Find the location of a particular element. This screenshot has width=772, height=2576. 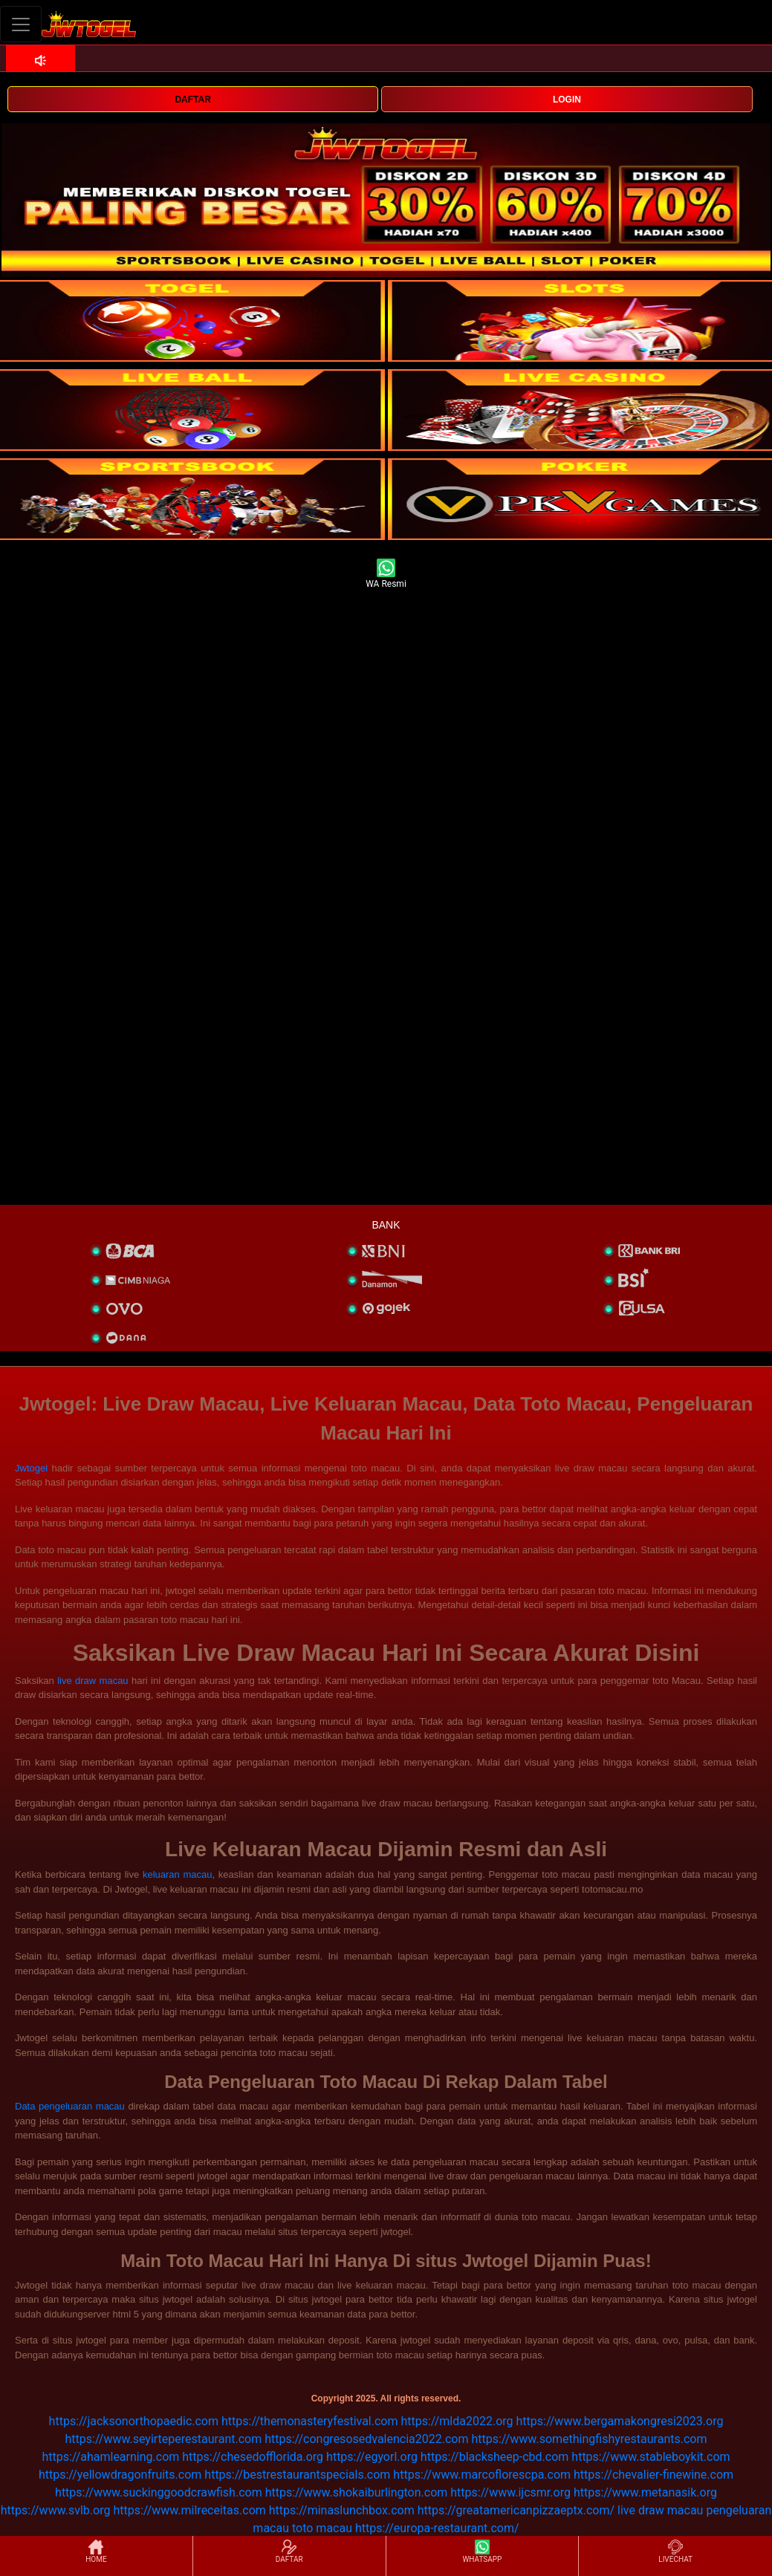

https://www.shokaiburlington.com is located at coordinates (356, 2492).